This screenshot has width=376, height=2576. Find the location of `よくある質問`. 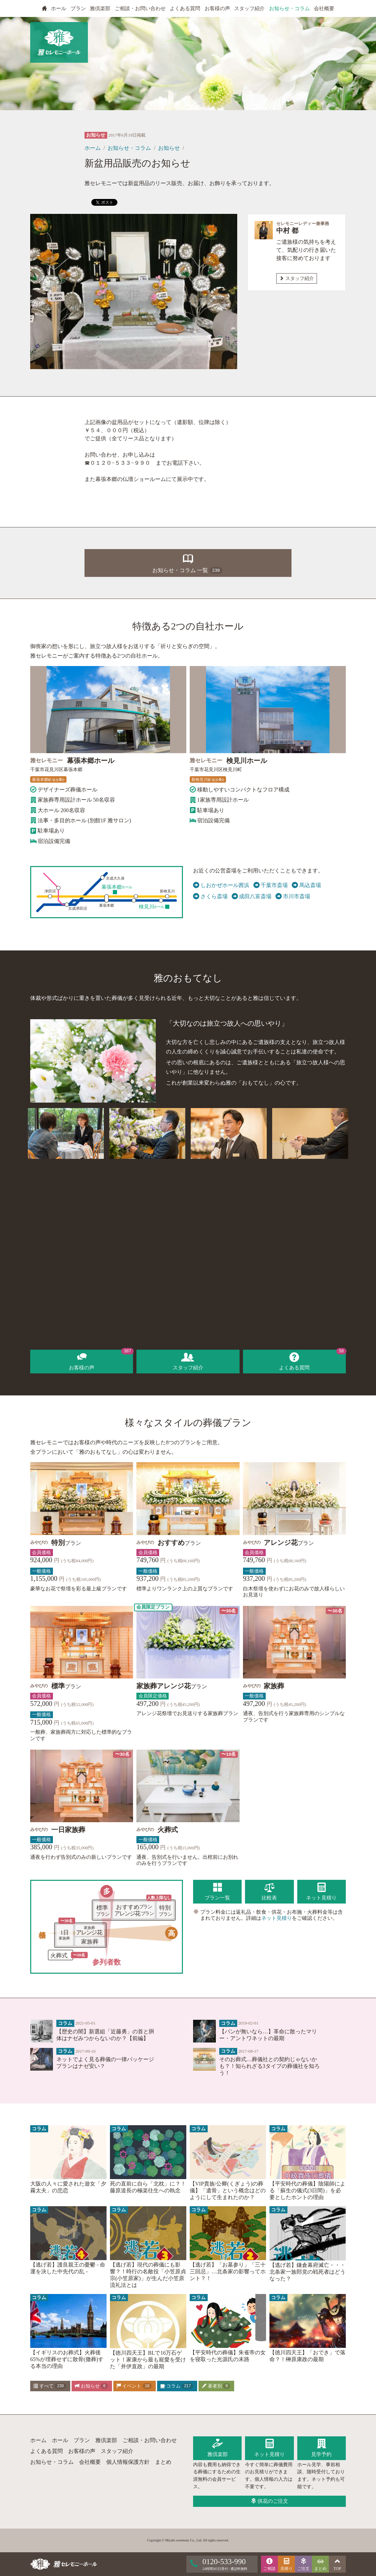

よくある質問 is located at coordinates (185, 8).